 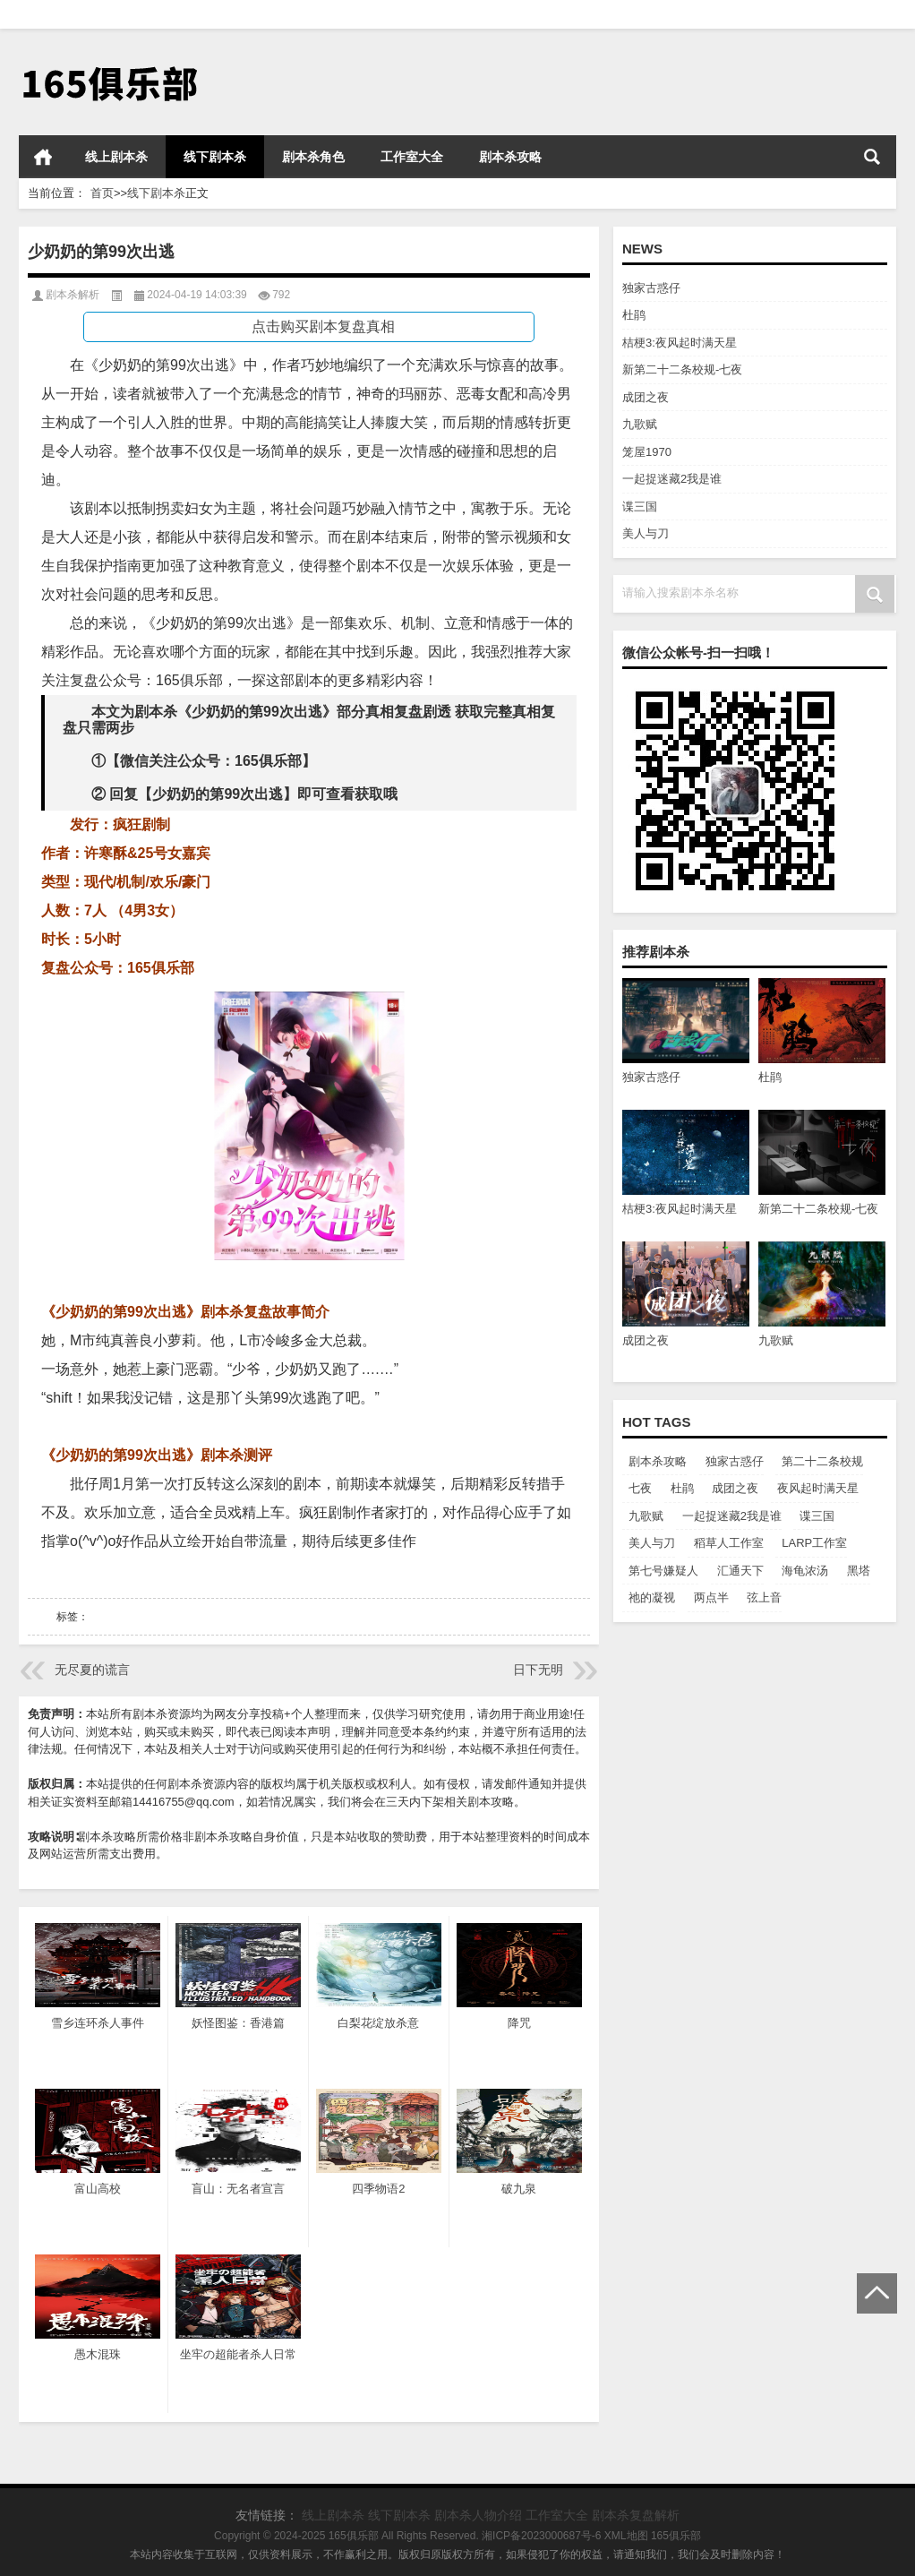 What do you see at coordinates (764, 1597) in the screenshot?
I see `弦上音` at bounding box center [764, 1597].